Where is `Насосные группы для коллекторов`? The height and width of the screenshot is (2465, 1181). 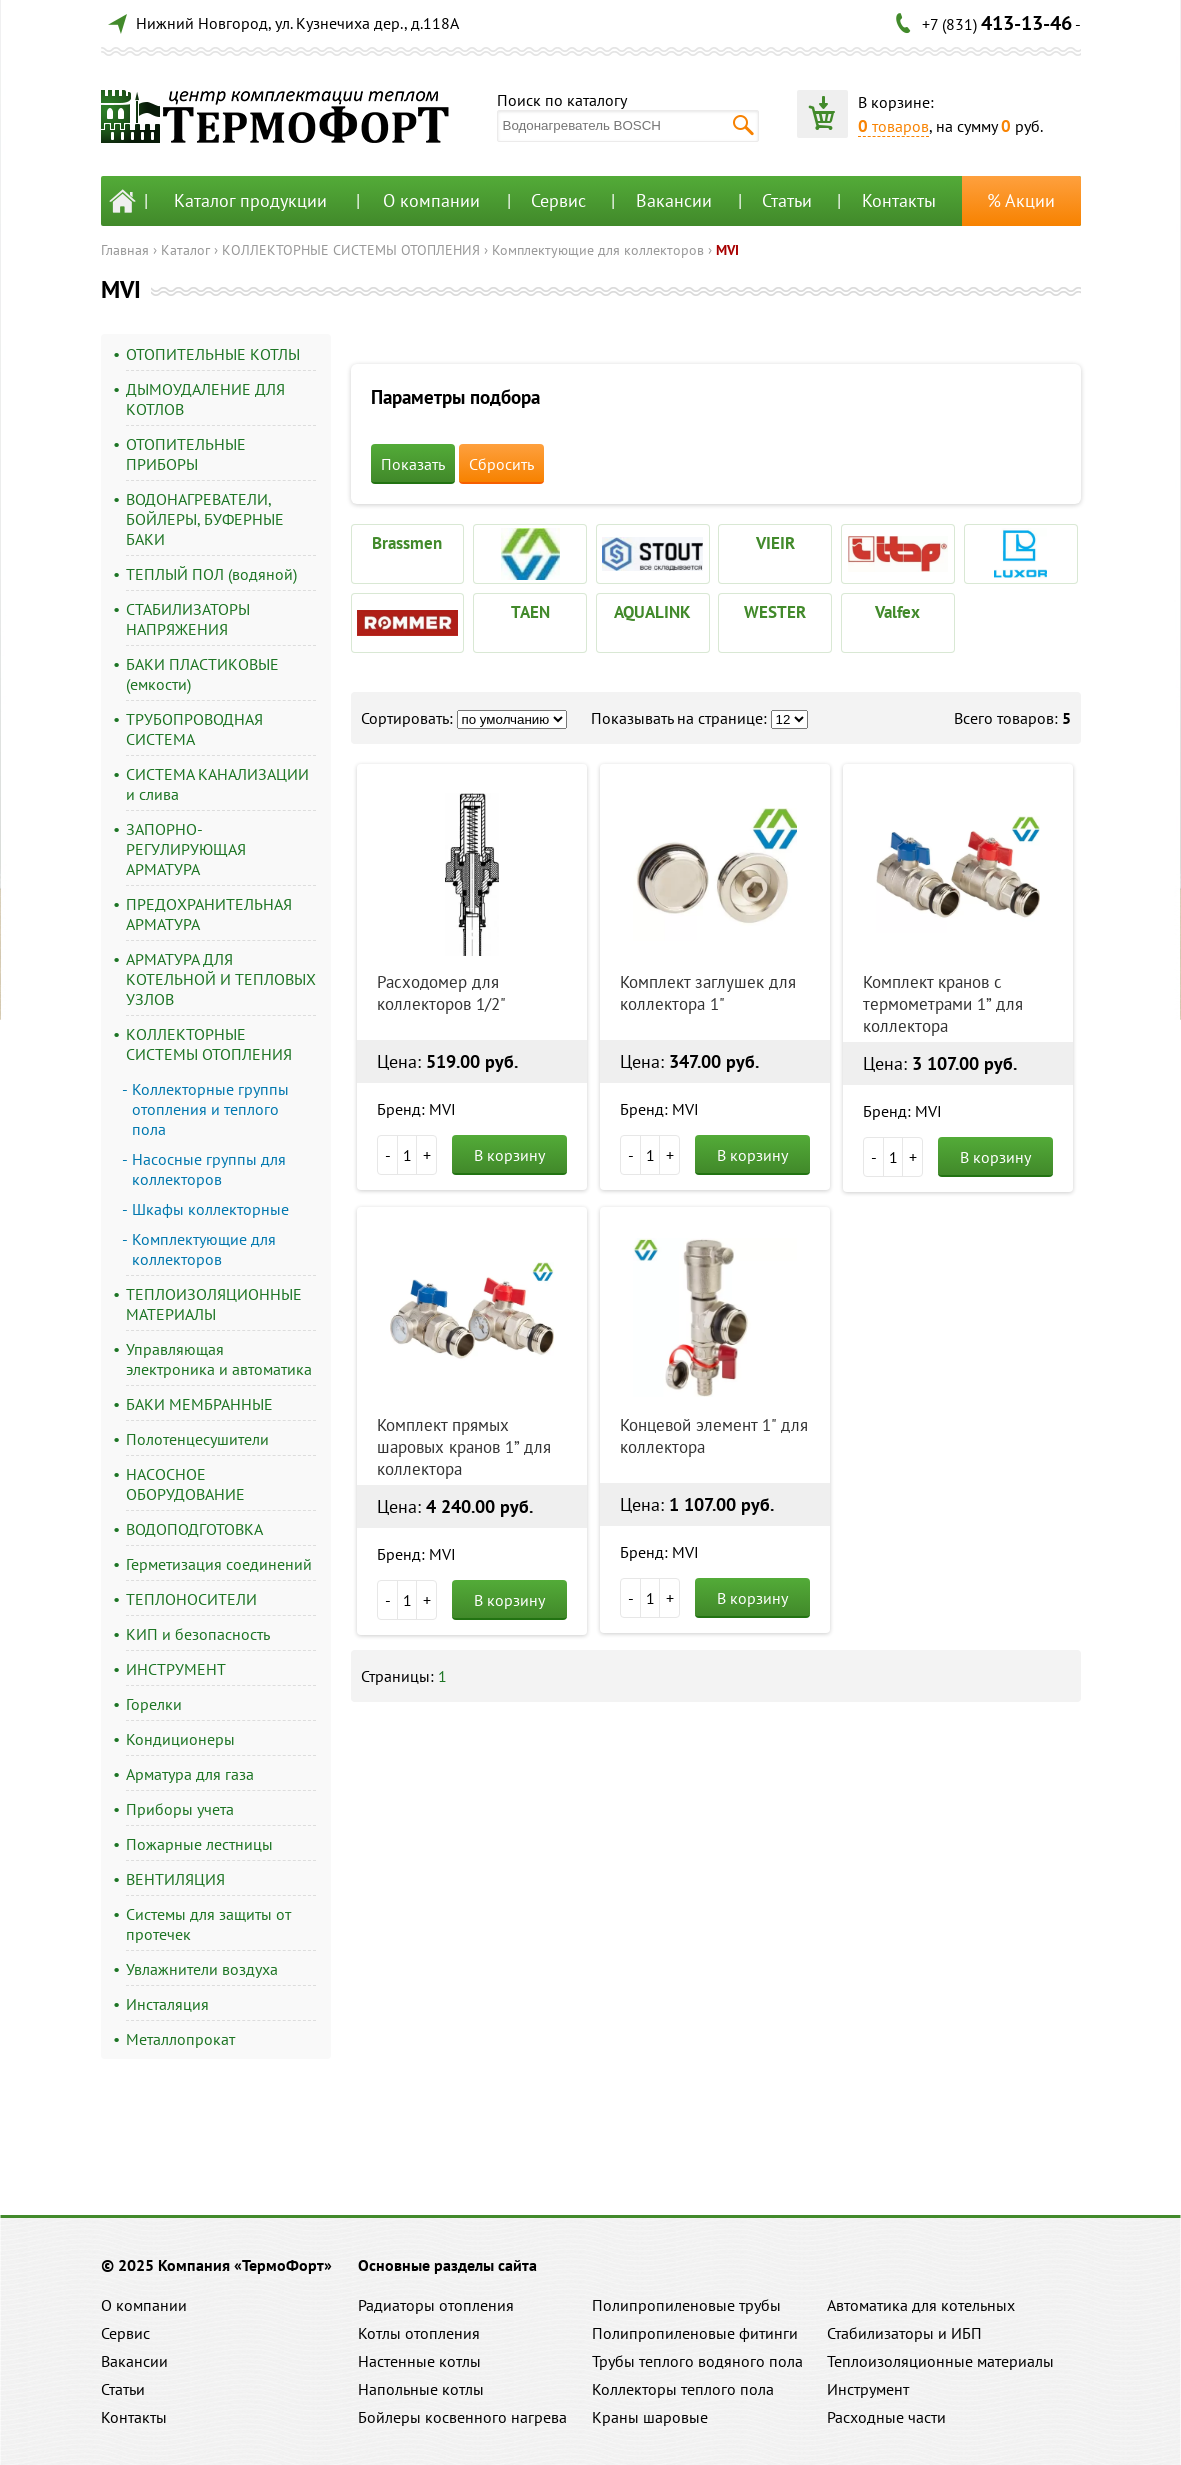 Насосные группы для коллекторов is located at coordinates (209, 1169).